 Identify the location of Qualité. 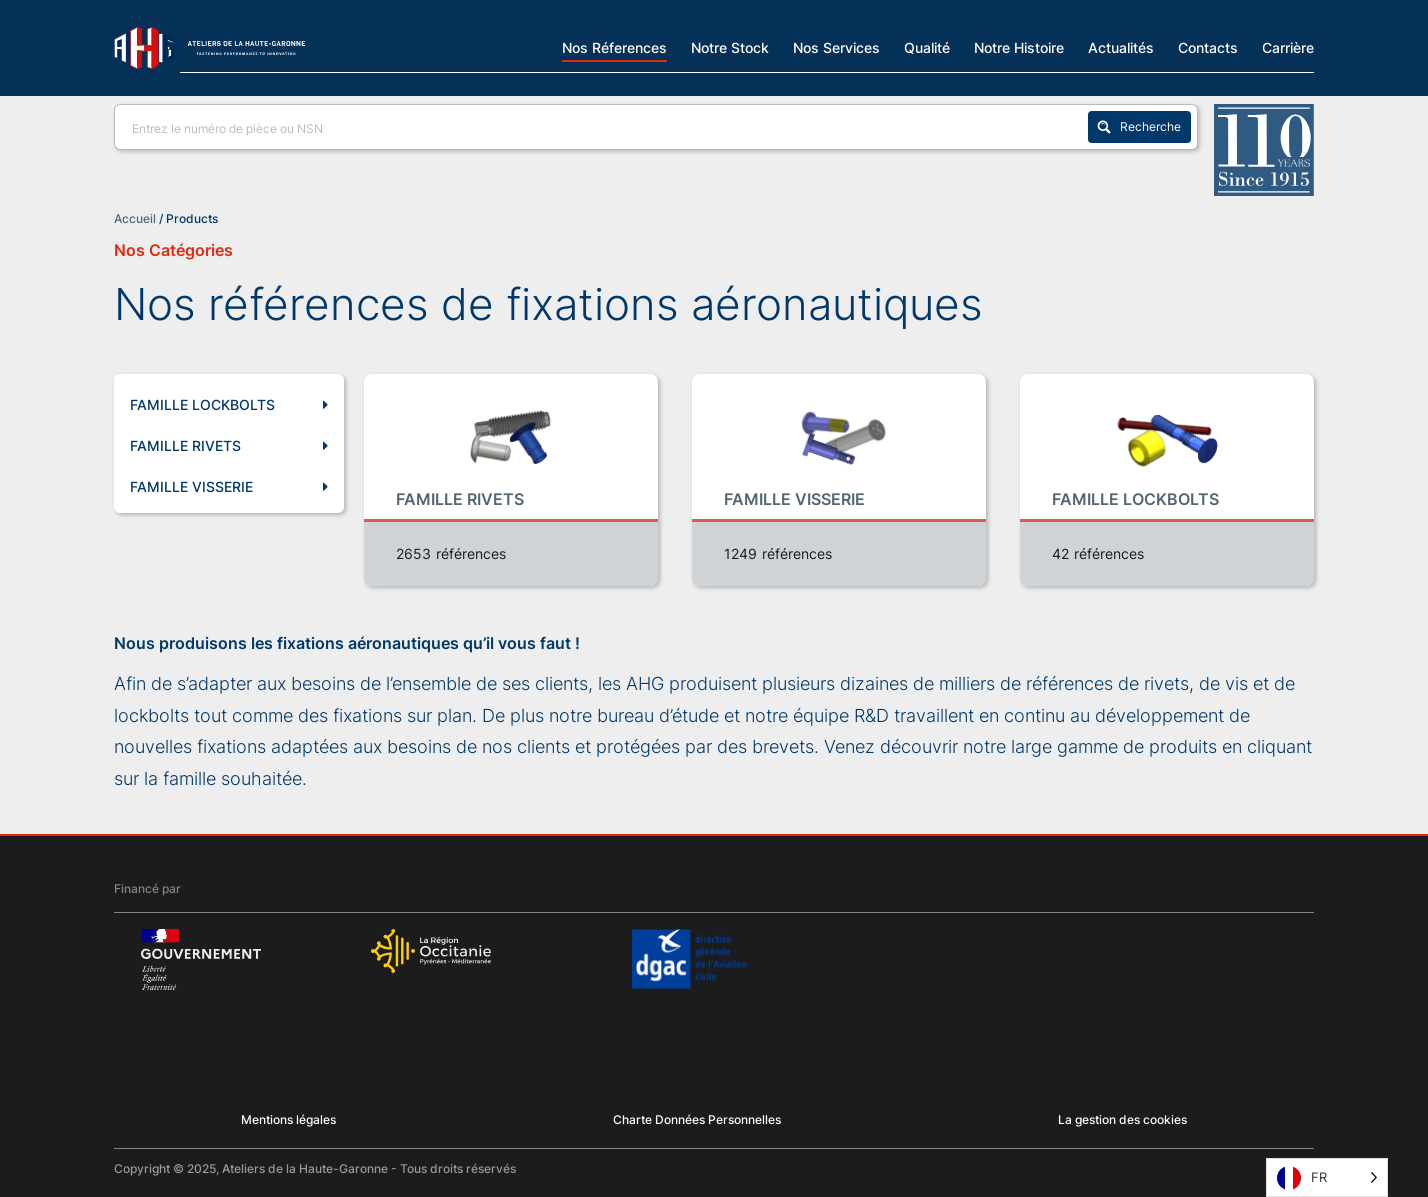
(927, 46).